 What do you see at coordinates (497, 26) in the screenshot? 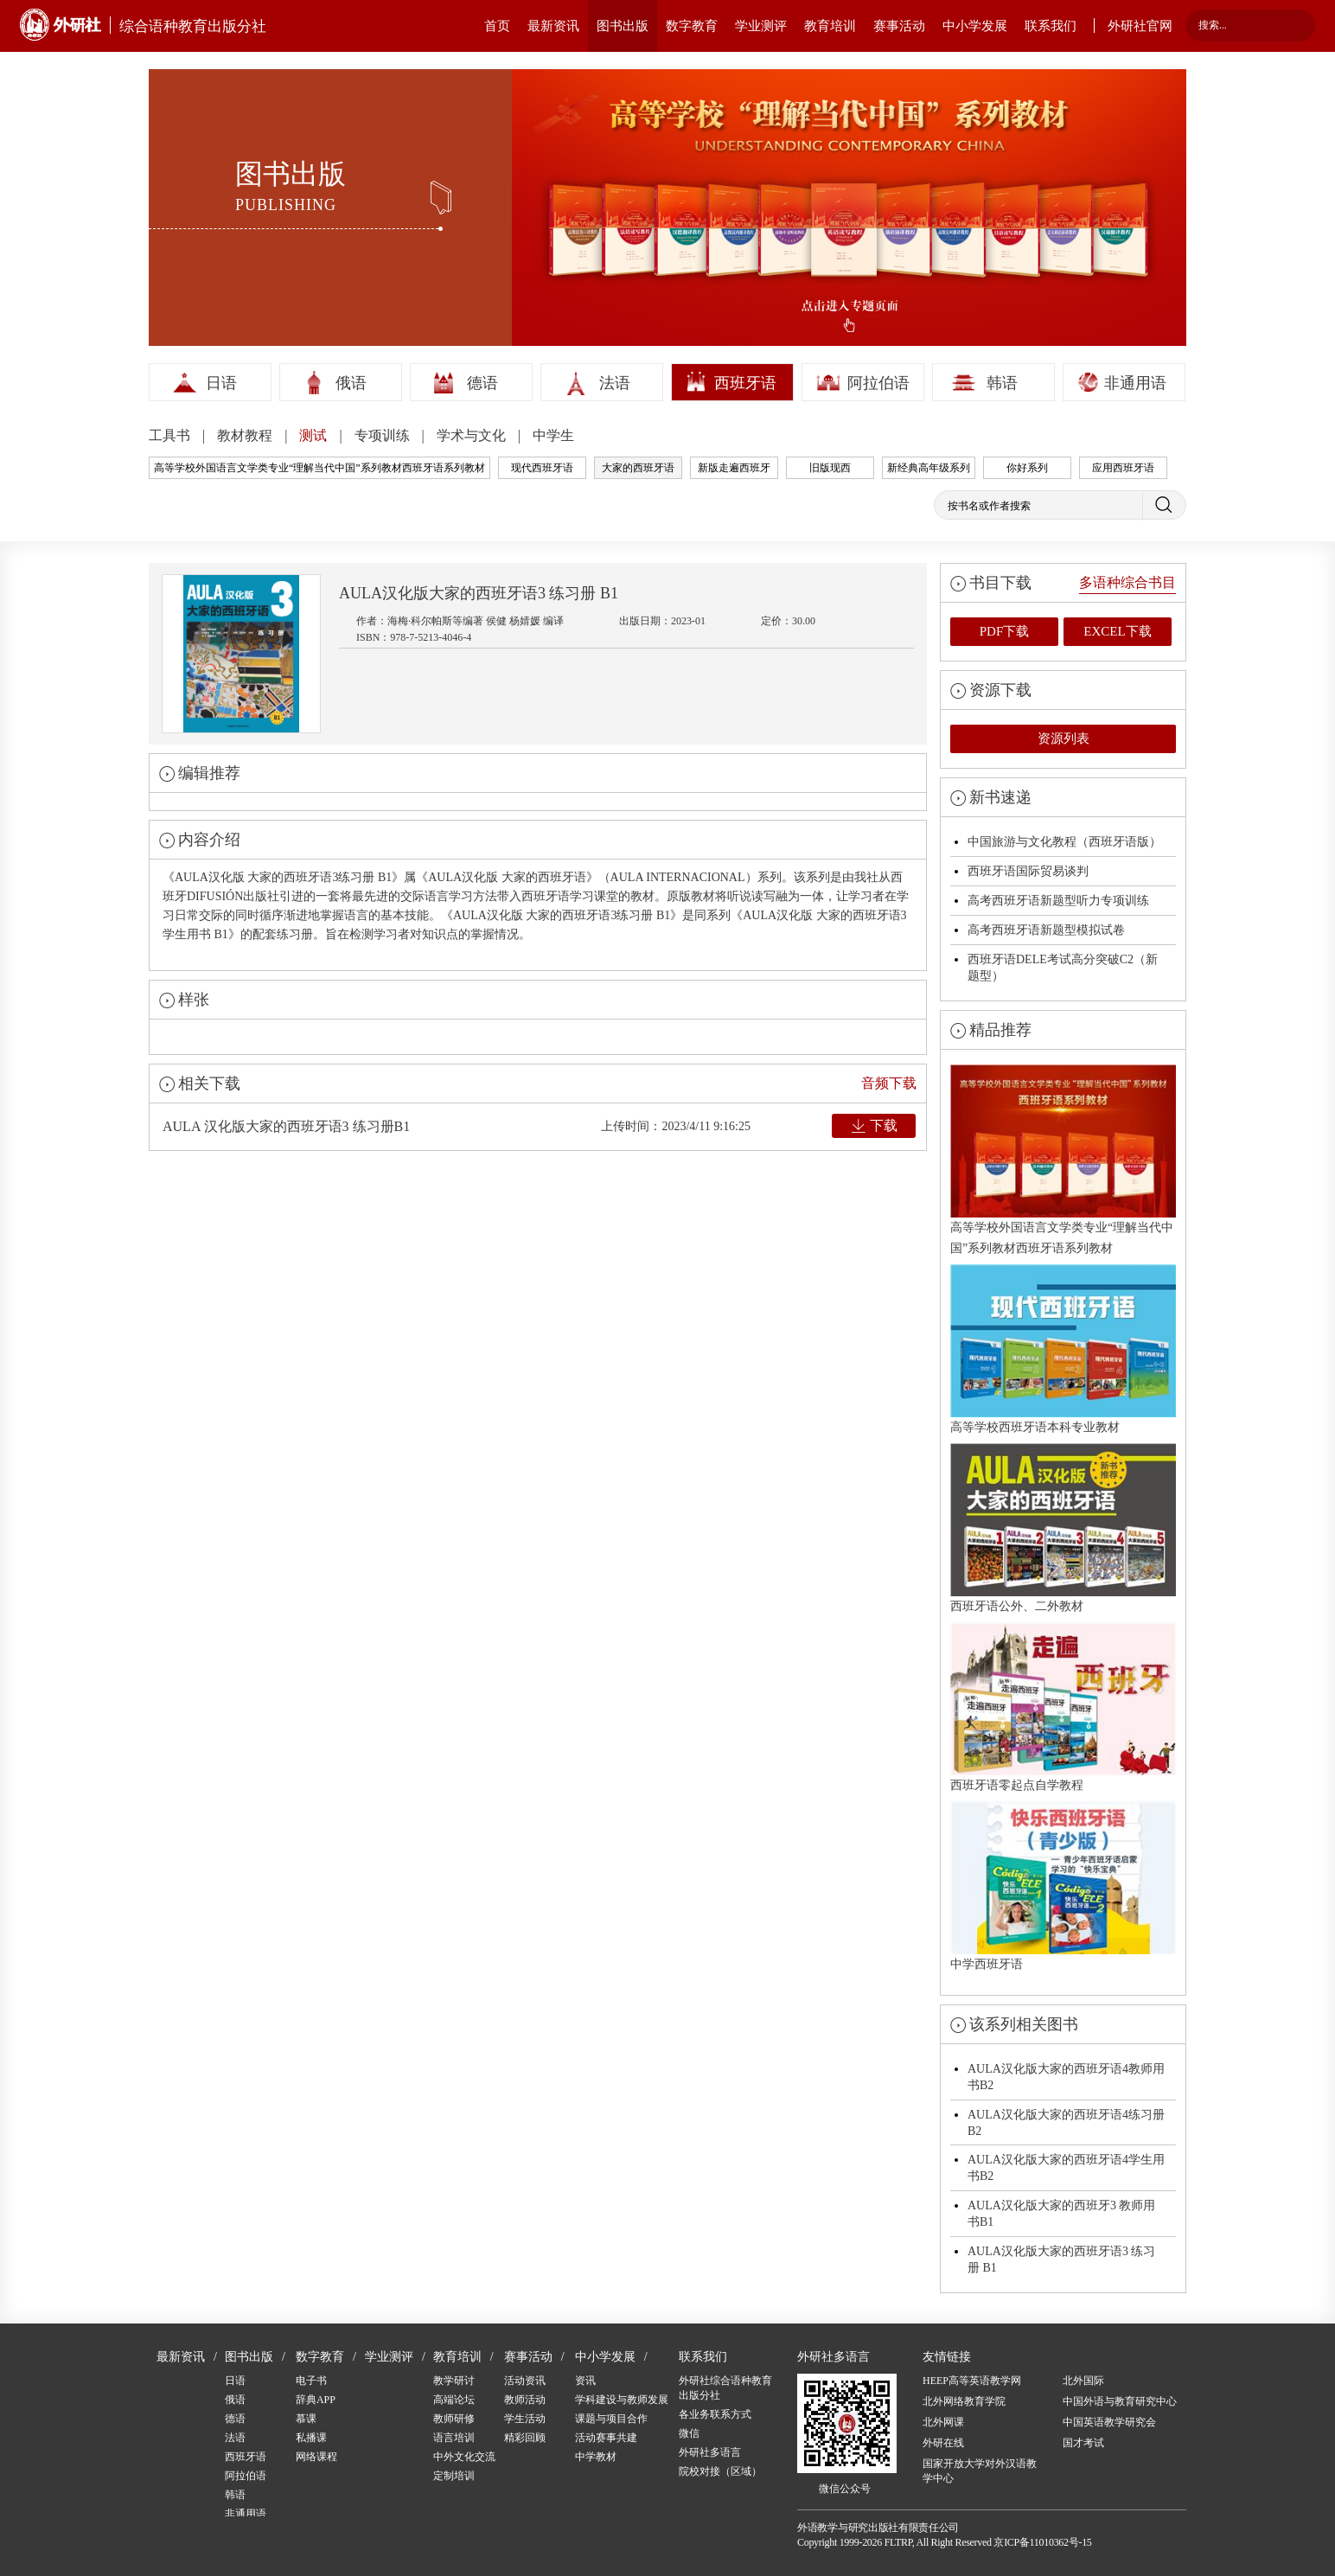
I see `首页` at bounding box center [497, 26].